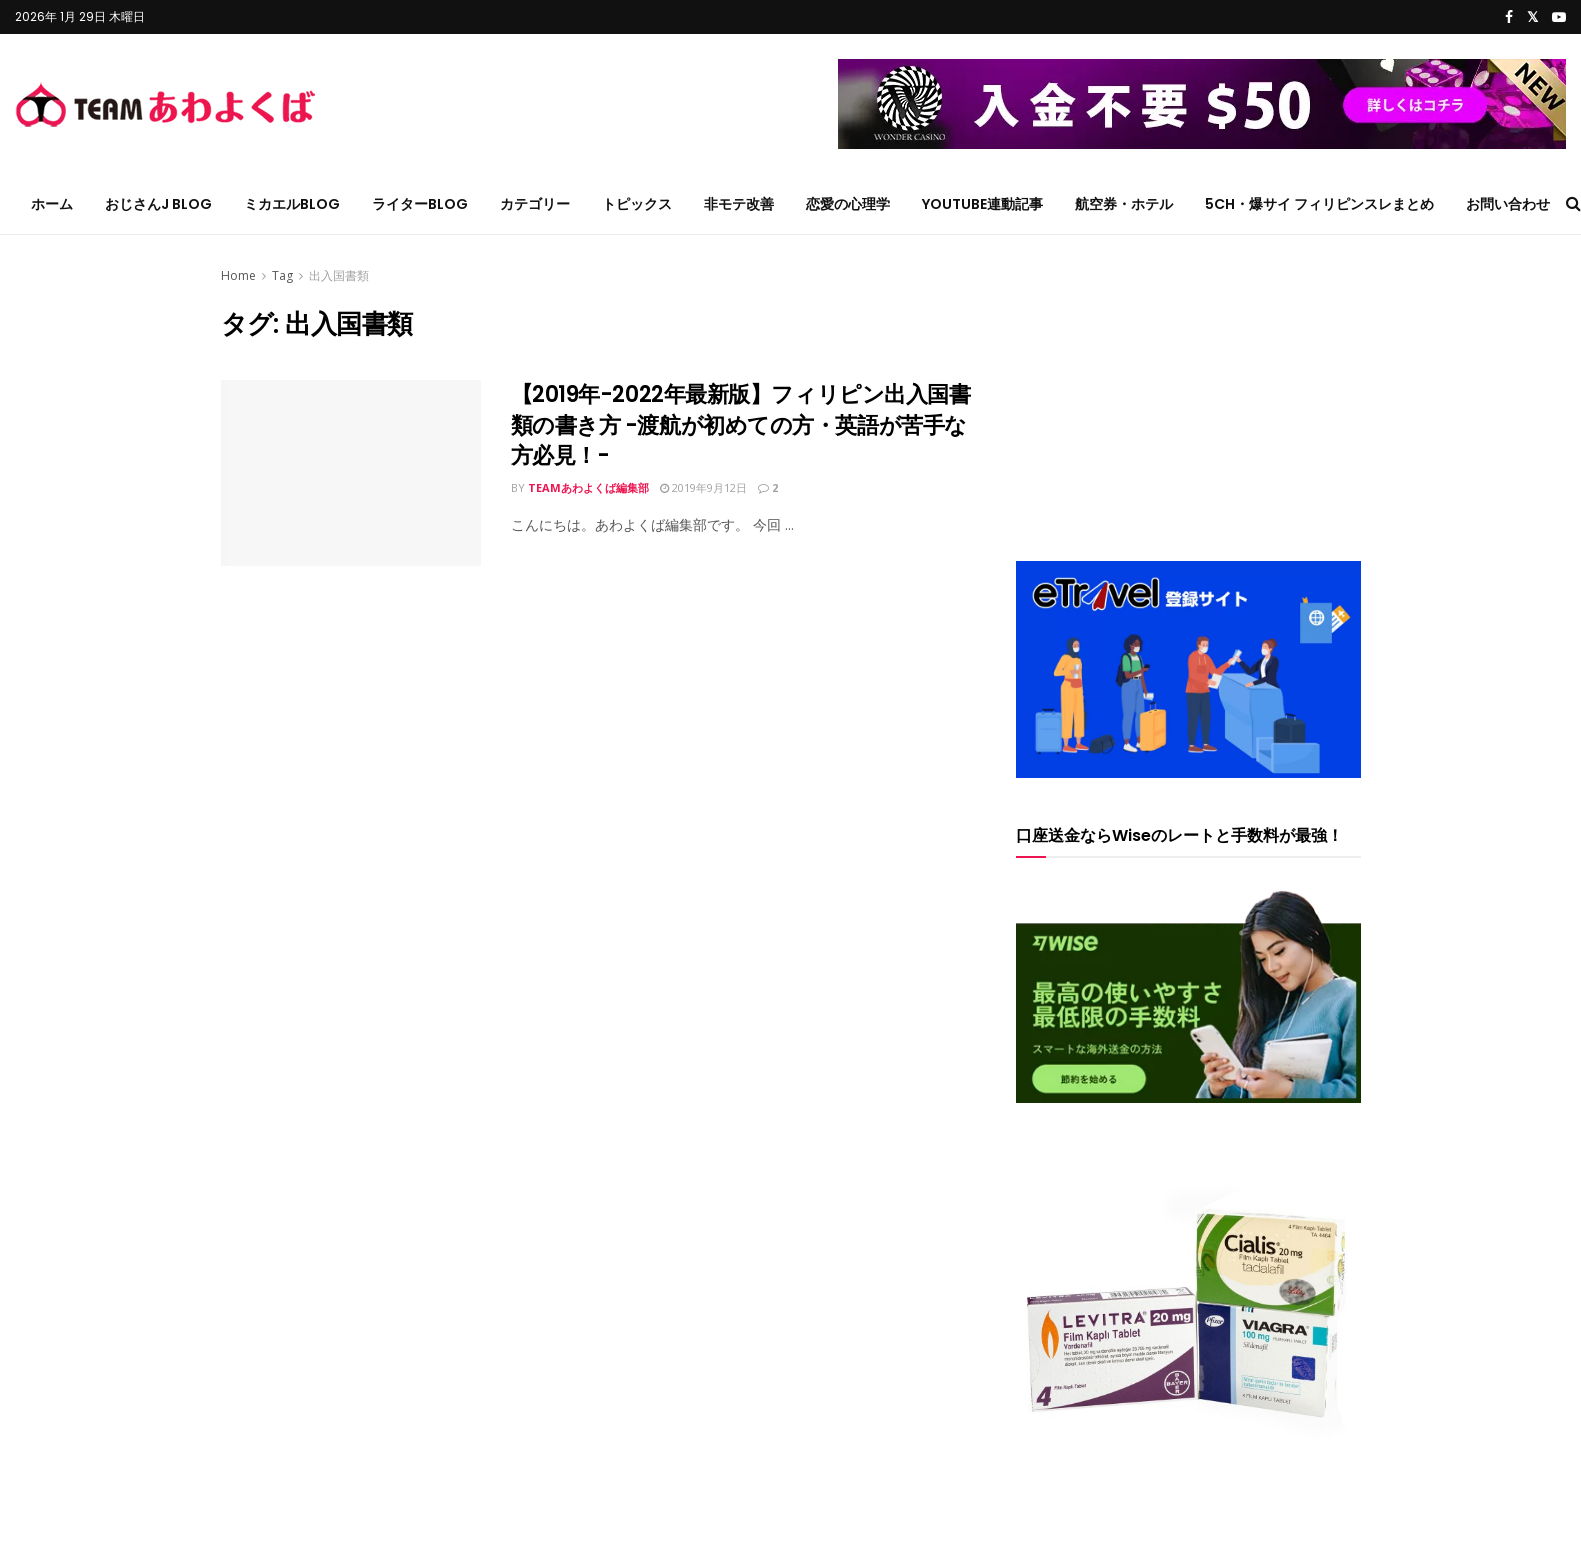 This screenshot has height=1568, width=1581. What do you see at coordinates (238, 275) in the screenshot?
I see `Home` at bounding box center [238, 275].